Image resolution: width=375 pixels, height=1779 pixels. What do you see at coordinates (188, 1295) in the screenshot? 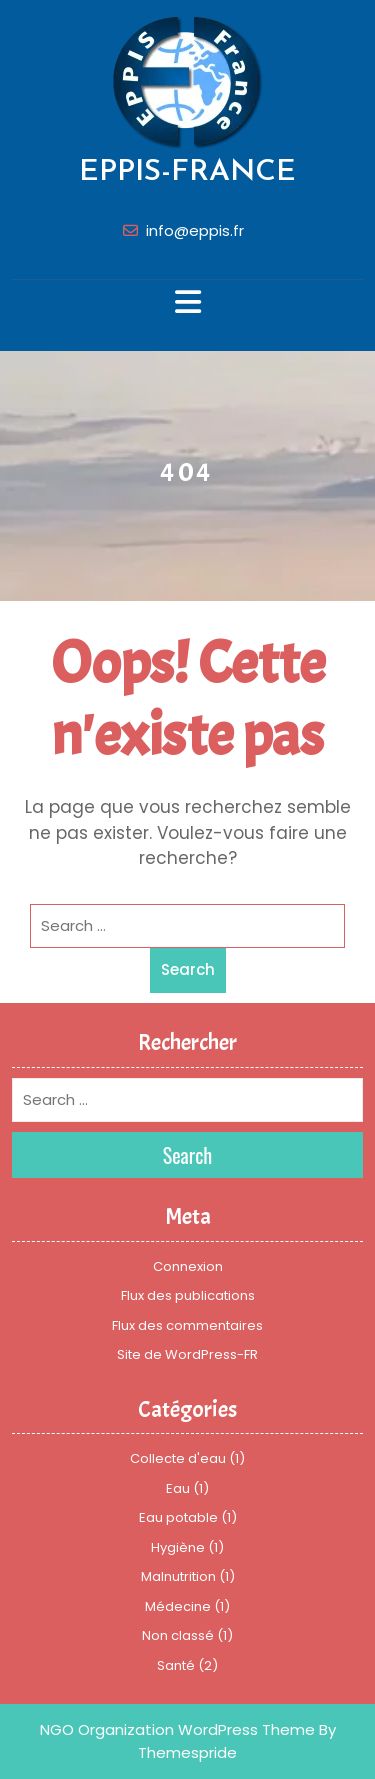
I see `Flux des publications` at bounding box center [188, 1295].